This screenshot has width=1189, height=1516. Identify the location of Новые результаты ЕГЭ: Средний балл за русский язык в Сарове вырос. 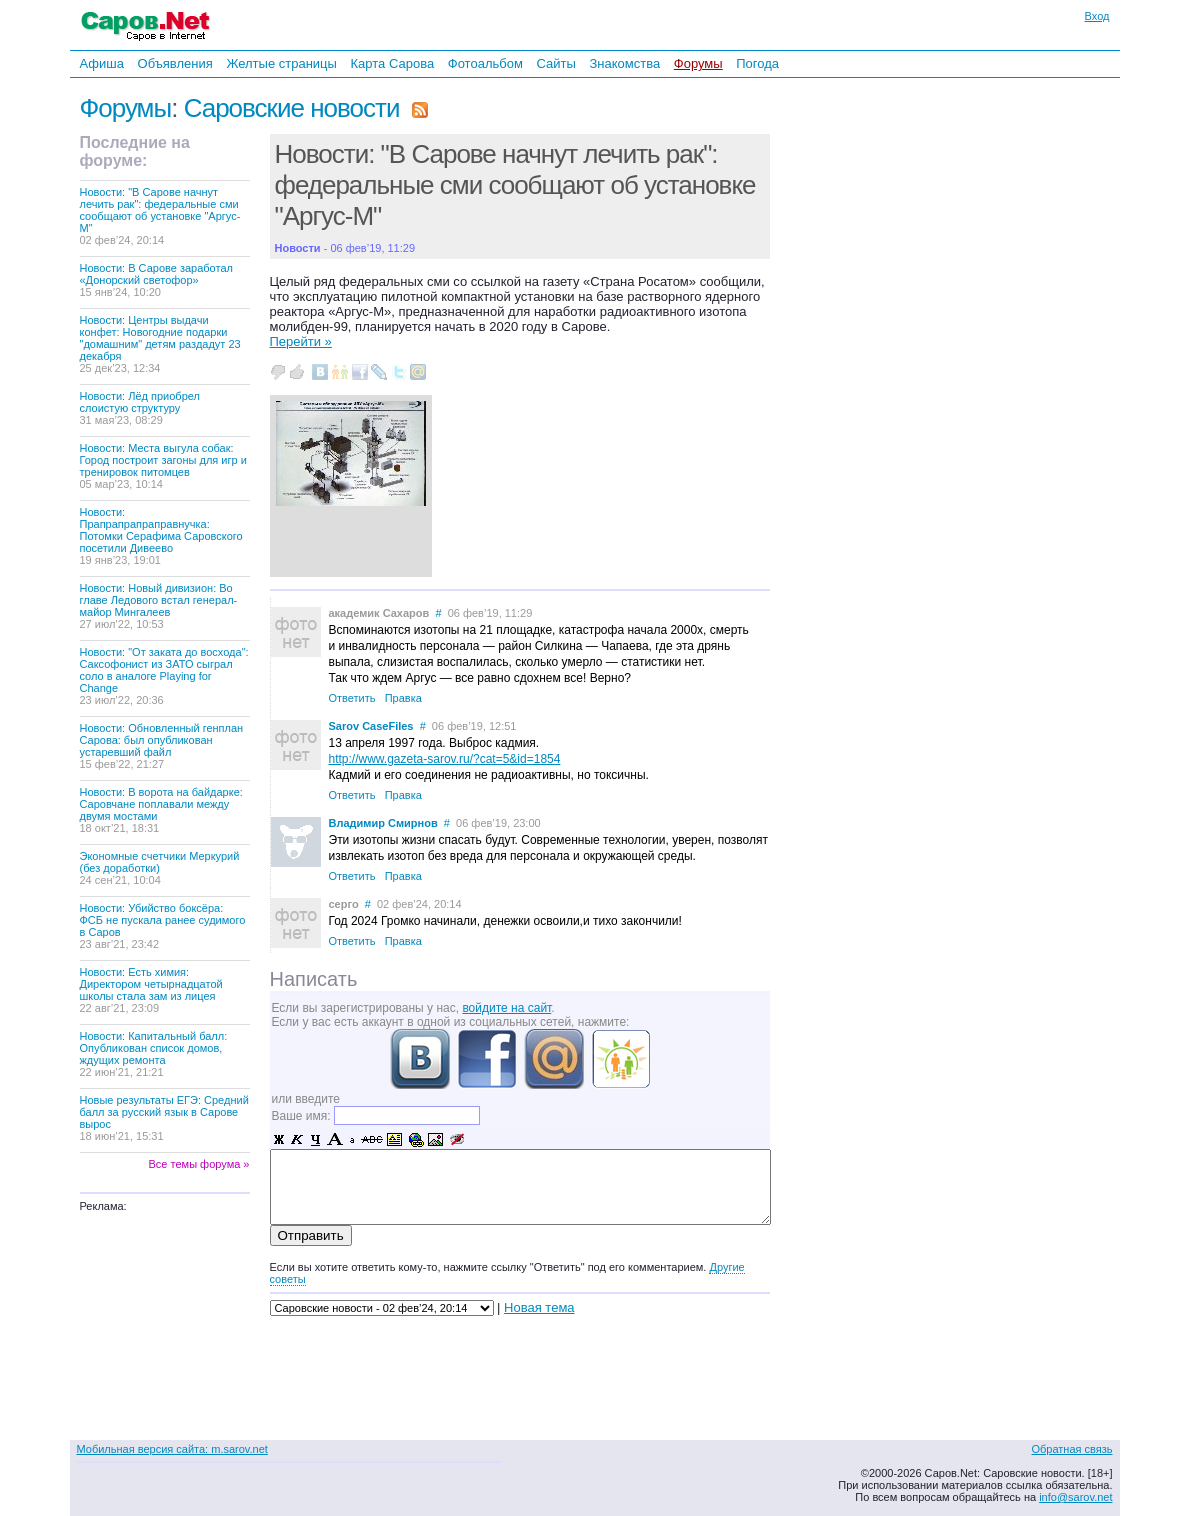
(164, 1118).